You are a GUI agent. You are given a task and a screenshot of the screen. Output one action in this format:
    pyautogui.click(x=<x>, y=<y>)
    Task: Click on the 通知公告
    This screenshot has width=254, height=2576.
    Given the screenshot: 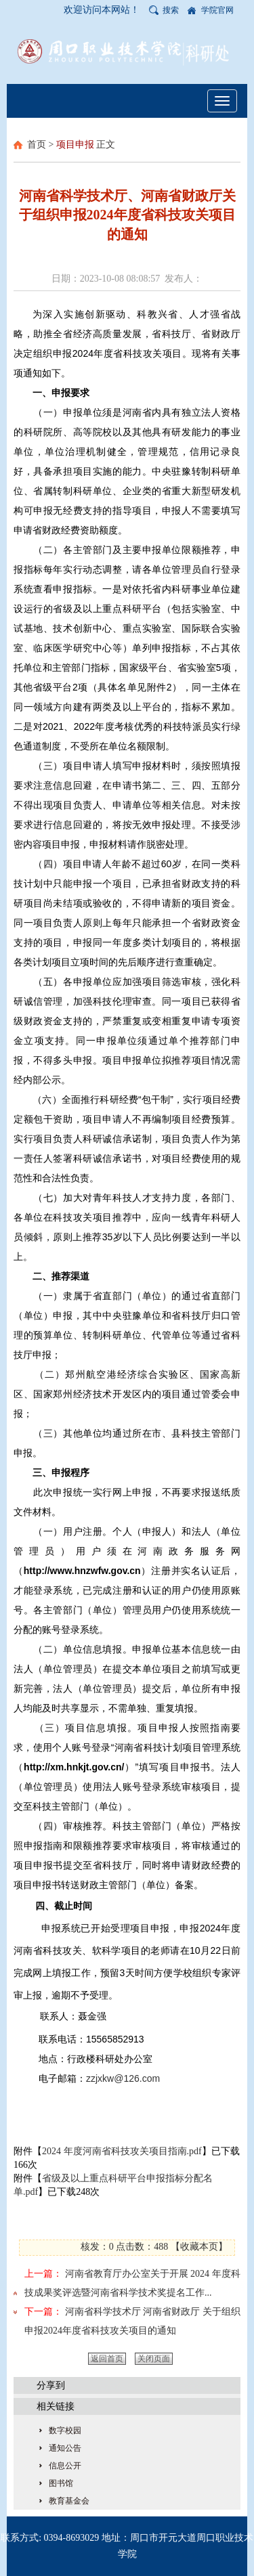 What is the action you would take?
    pyautogui.click(x=65, y=2448)
    